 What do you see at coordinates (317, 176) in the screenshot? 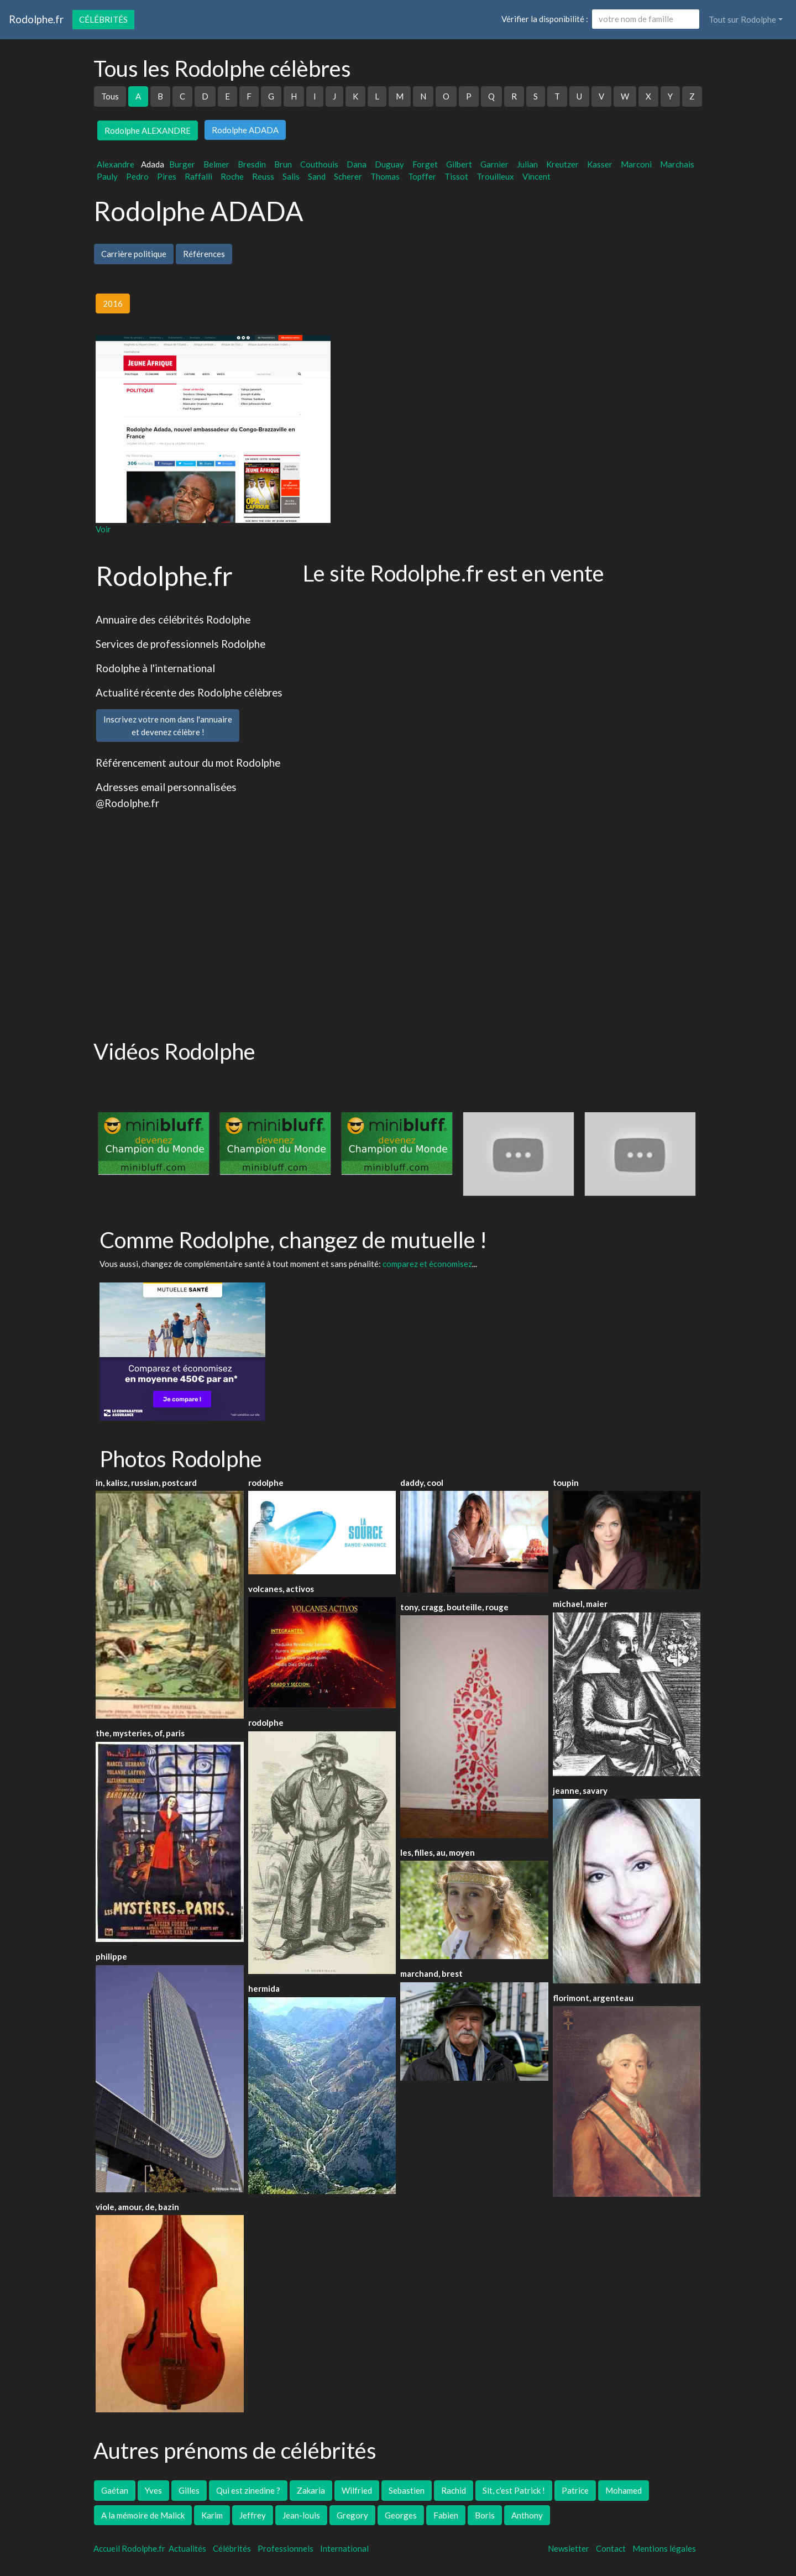
I see `Sand` at bounding box center [317, 176].